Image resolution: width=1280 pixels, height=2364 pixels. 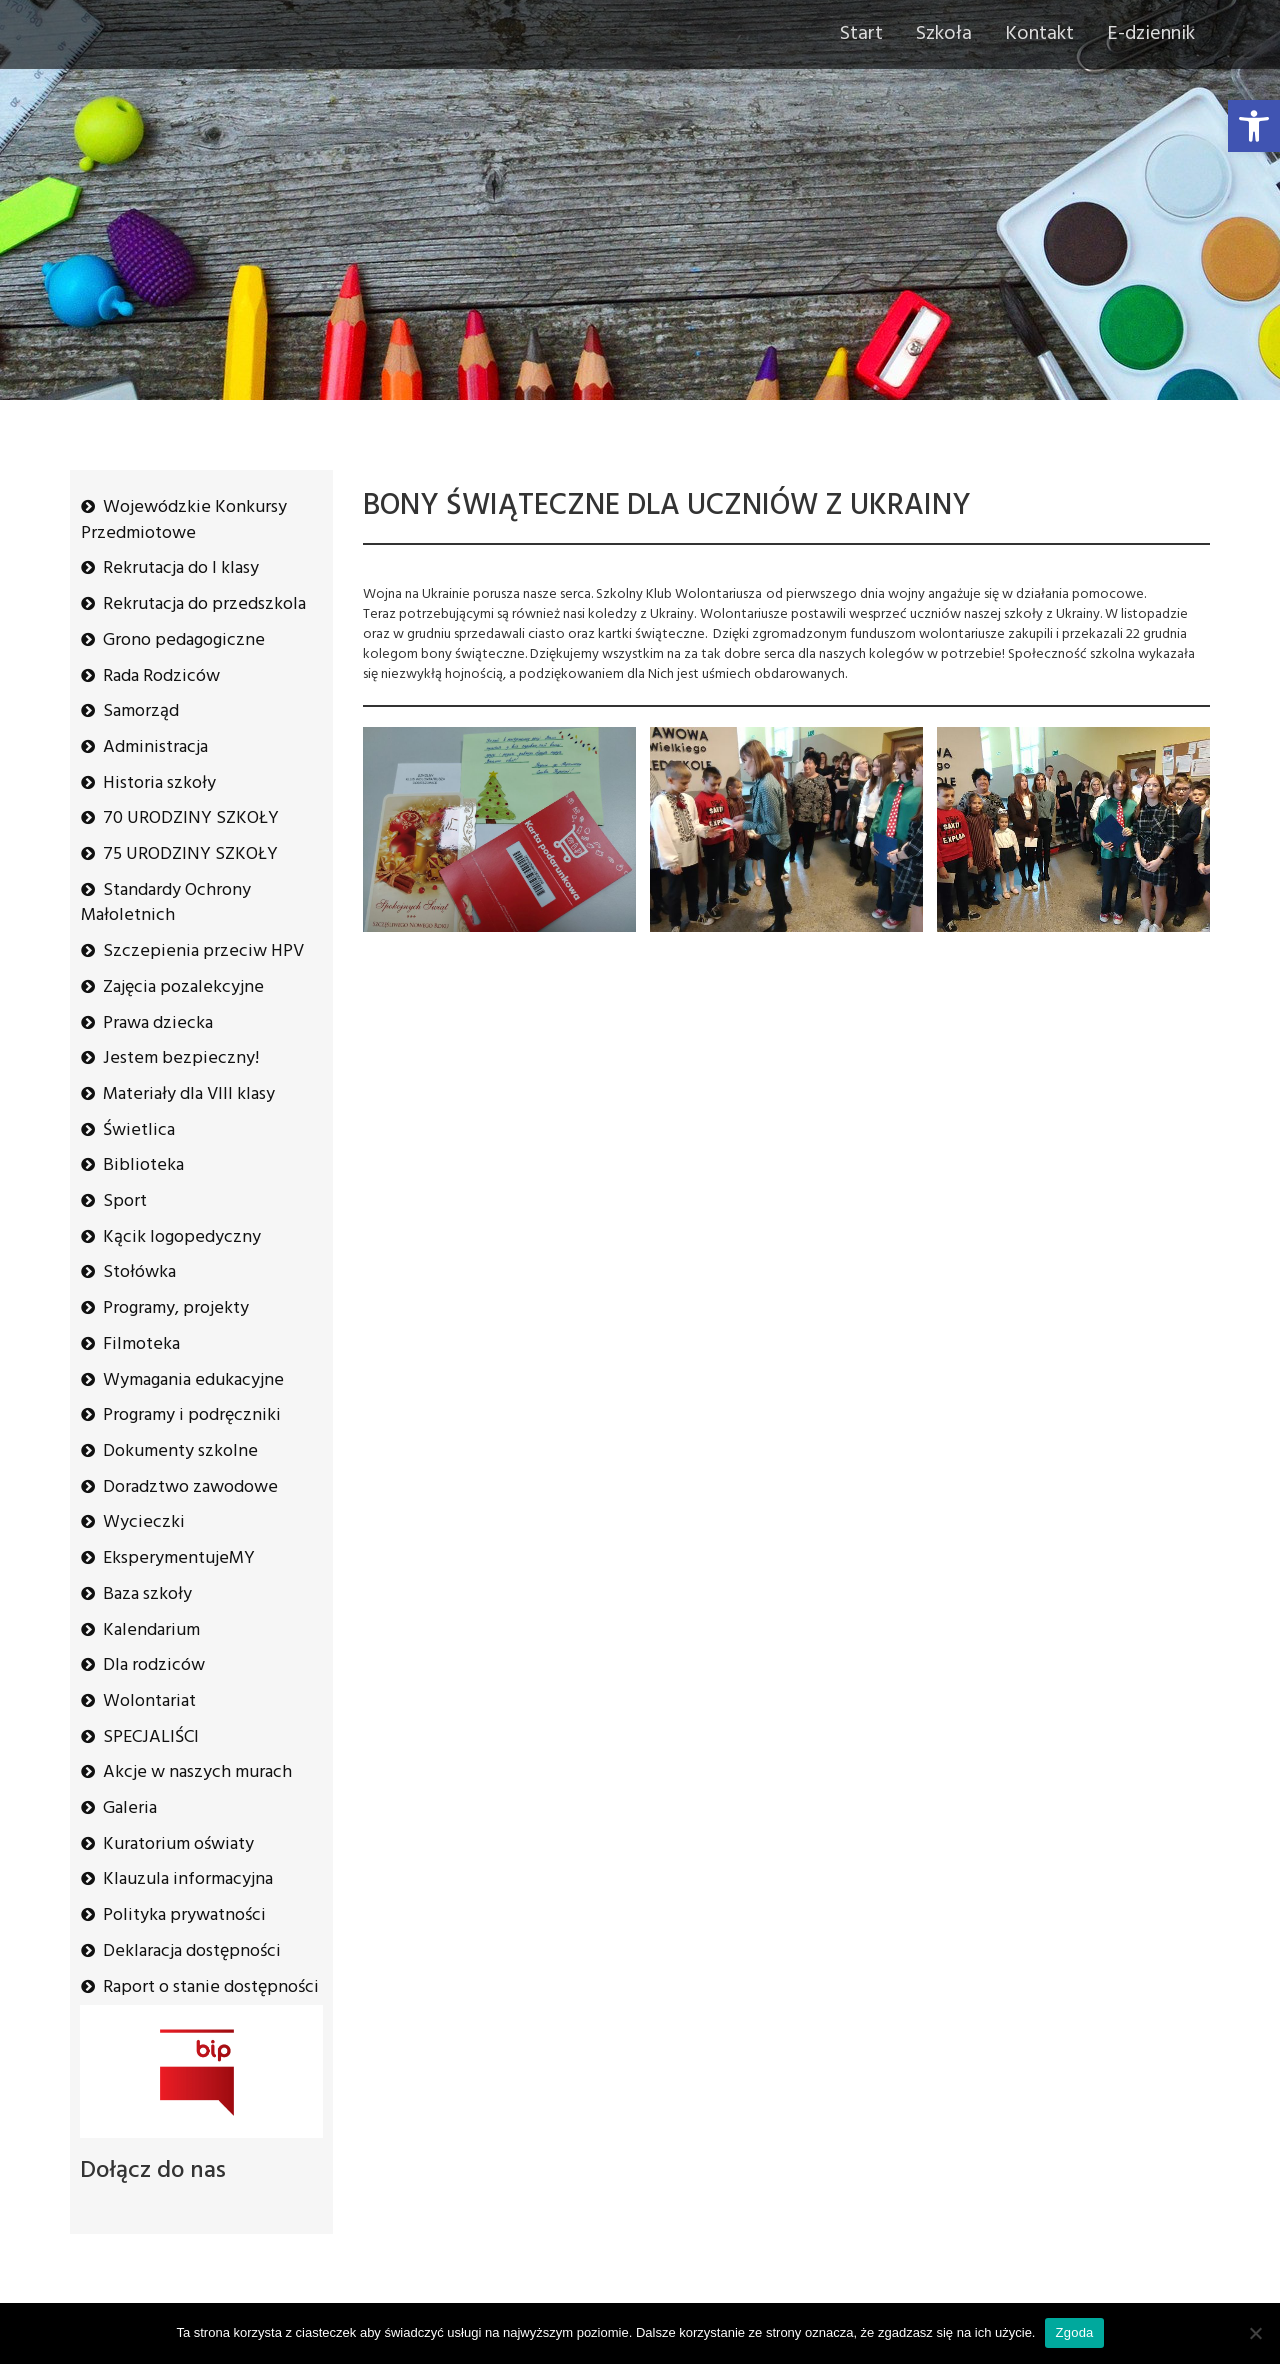 I want to click on Grono pedagogiczne, so click(x=184, y=640).